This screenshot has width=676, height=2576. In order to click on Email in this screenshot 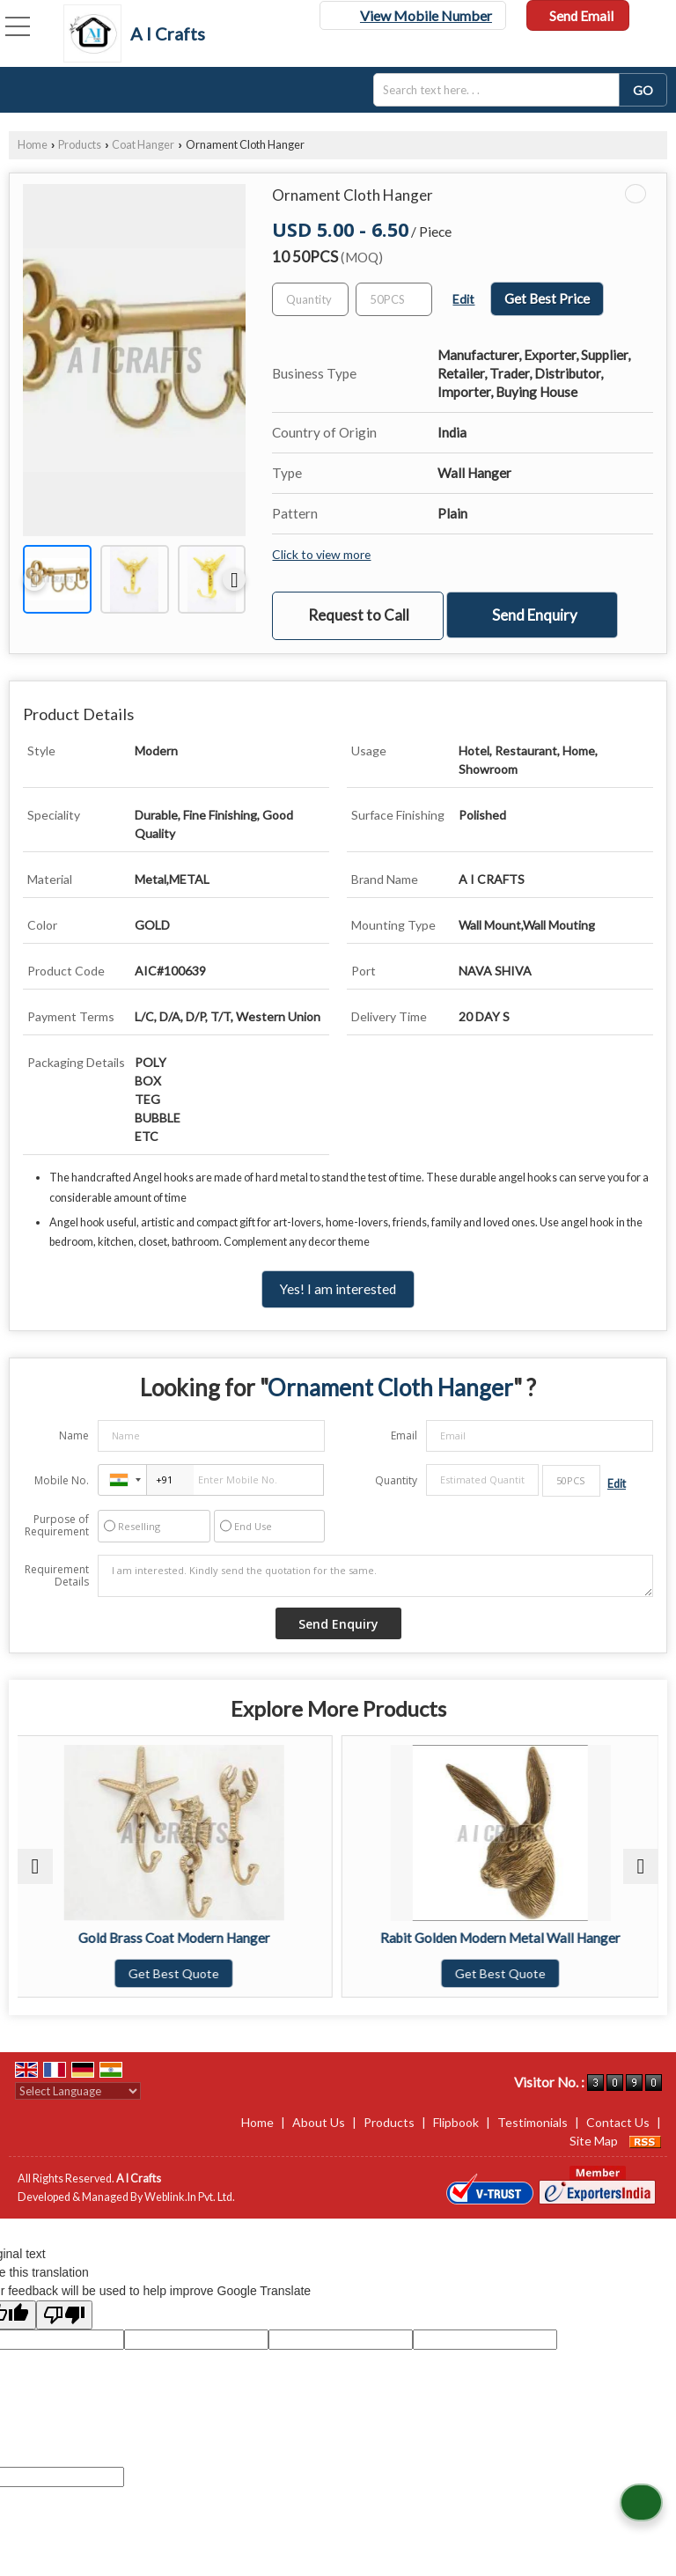, I will do `click(404, 1435)`.